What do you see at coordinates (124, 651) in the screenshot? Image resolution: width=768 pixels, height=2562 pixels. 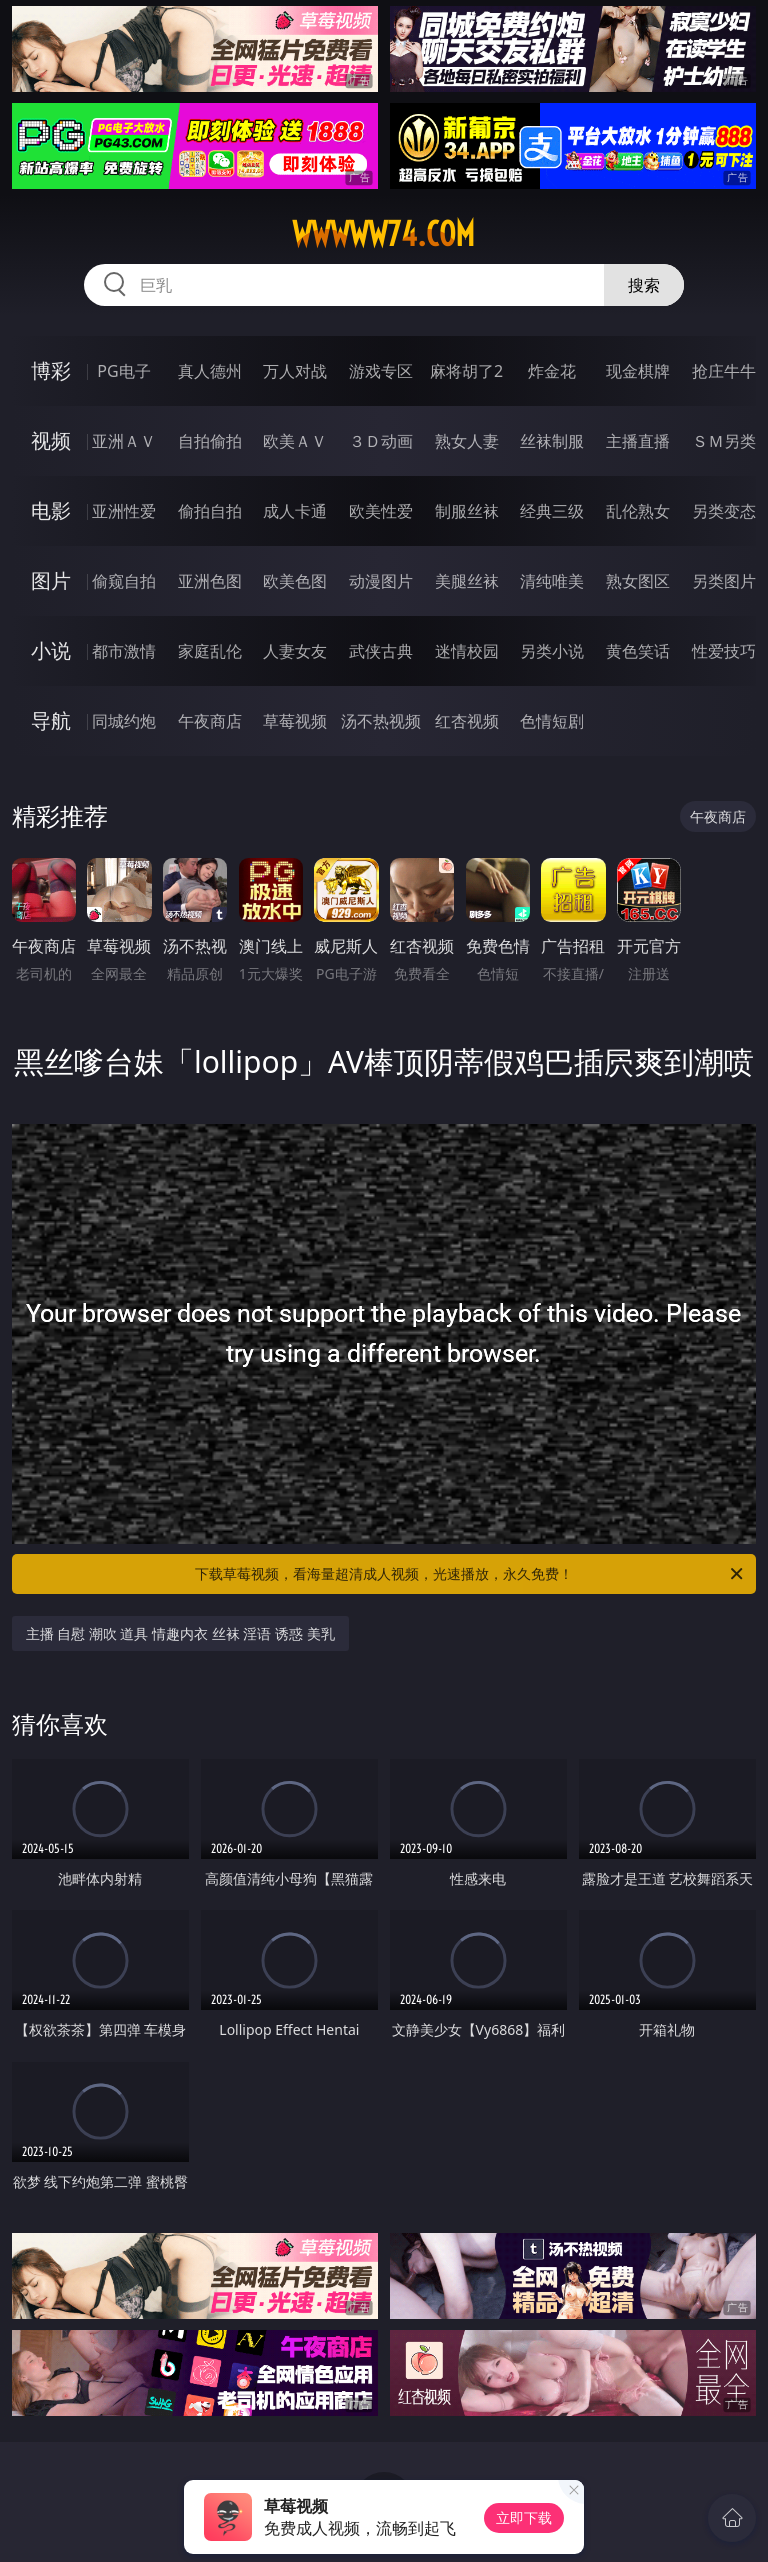 I see `都市激情` at bounding box center [124, 651].